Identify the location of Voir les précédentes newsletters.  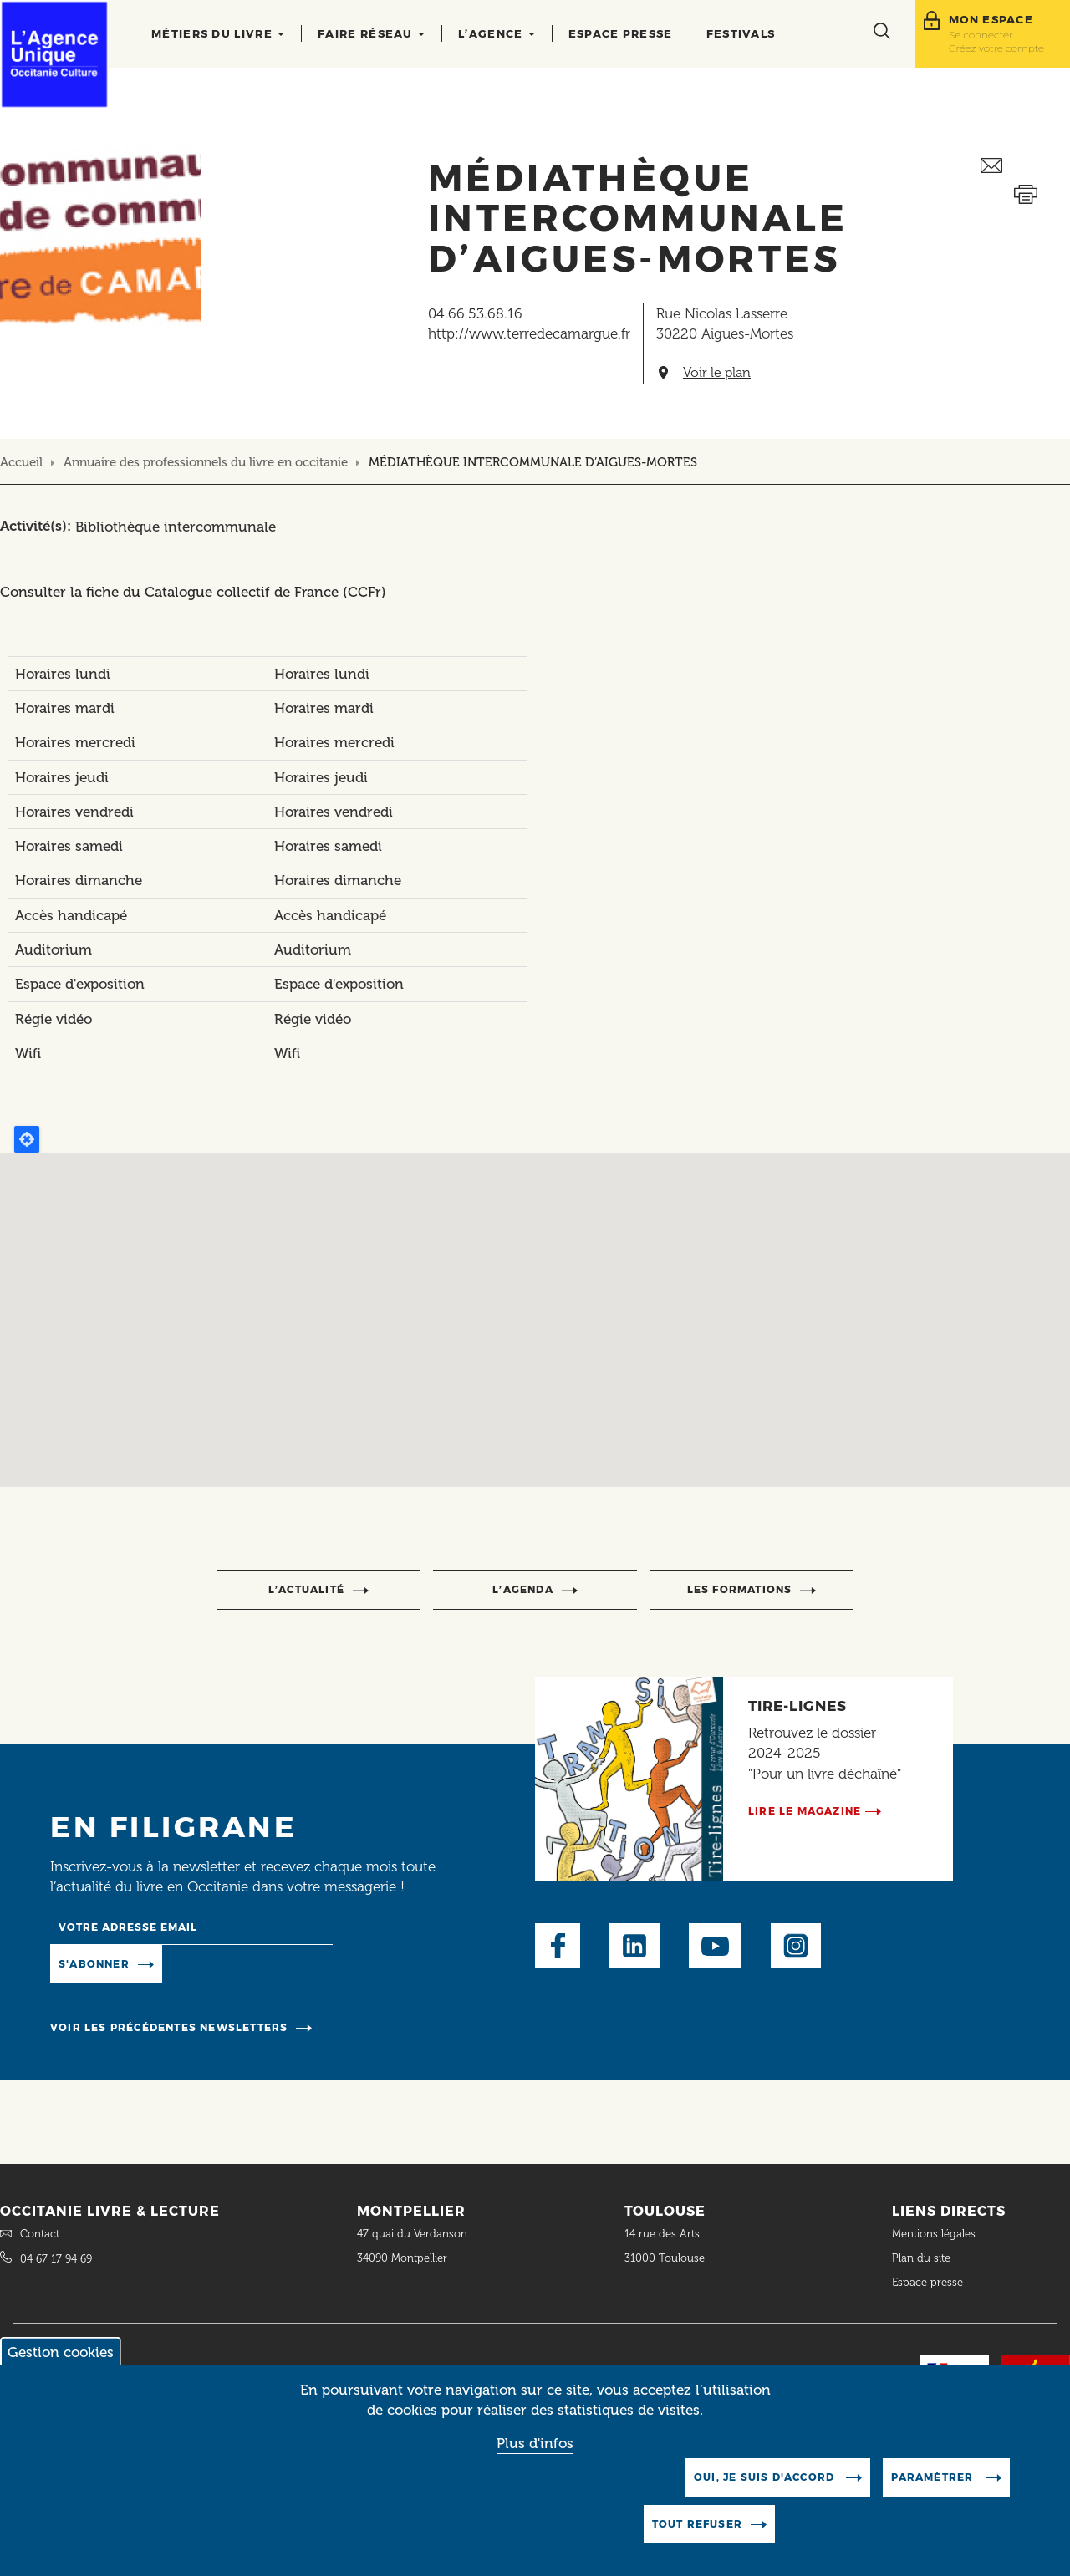
(169, 2027).